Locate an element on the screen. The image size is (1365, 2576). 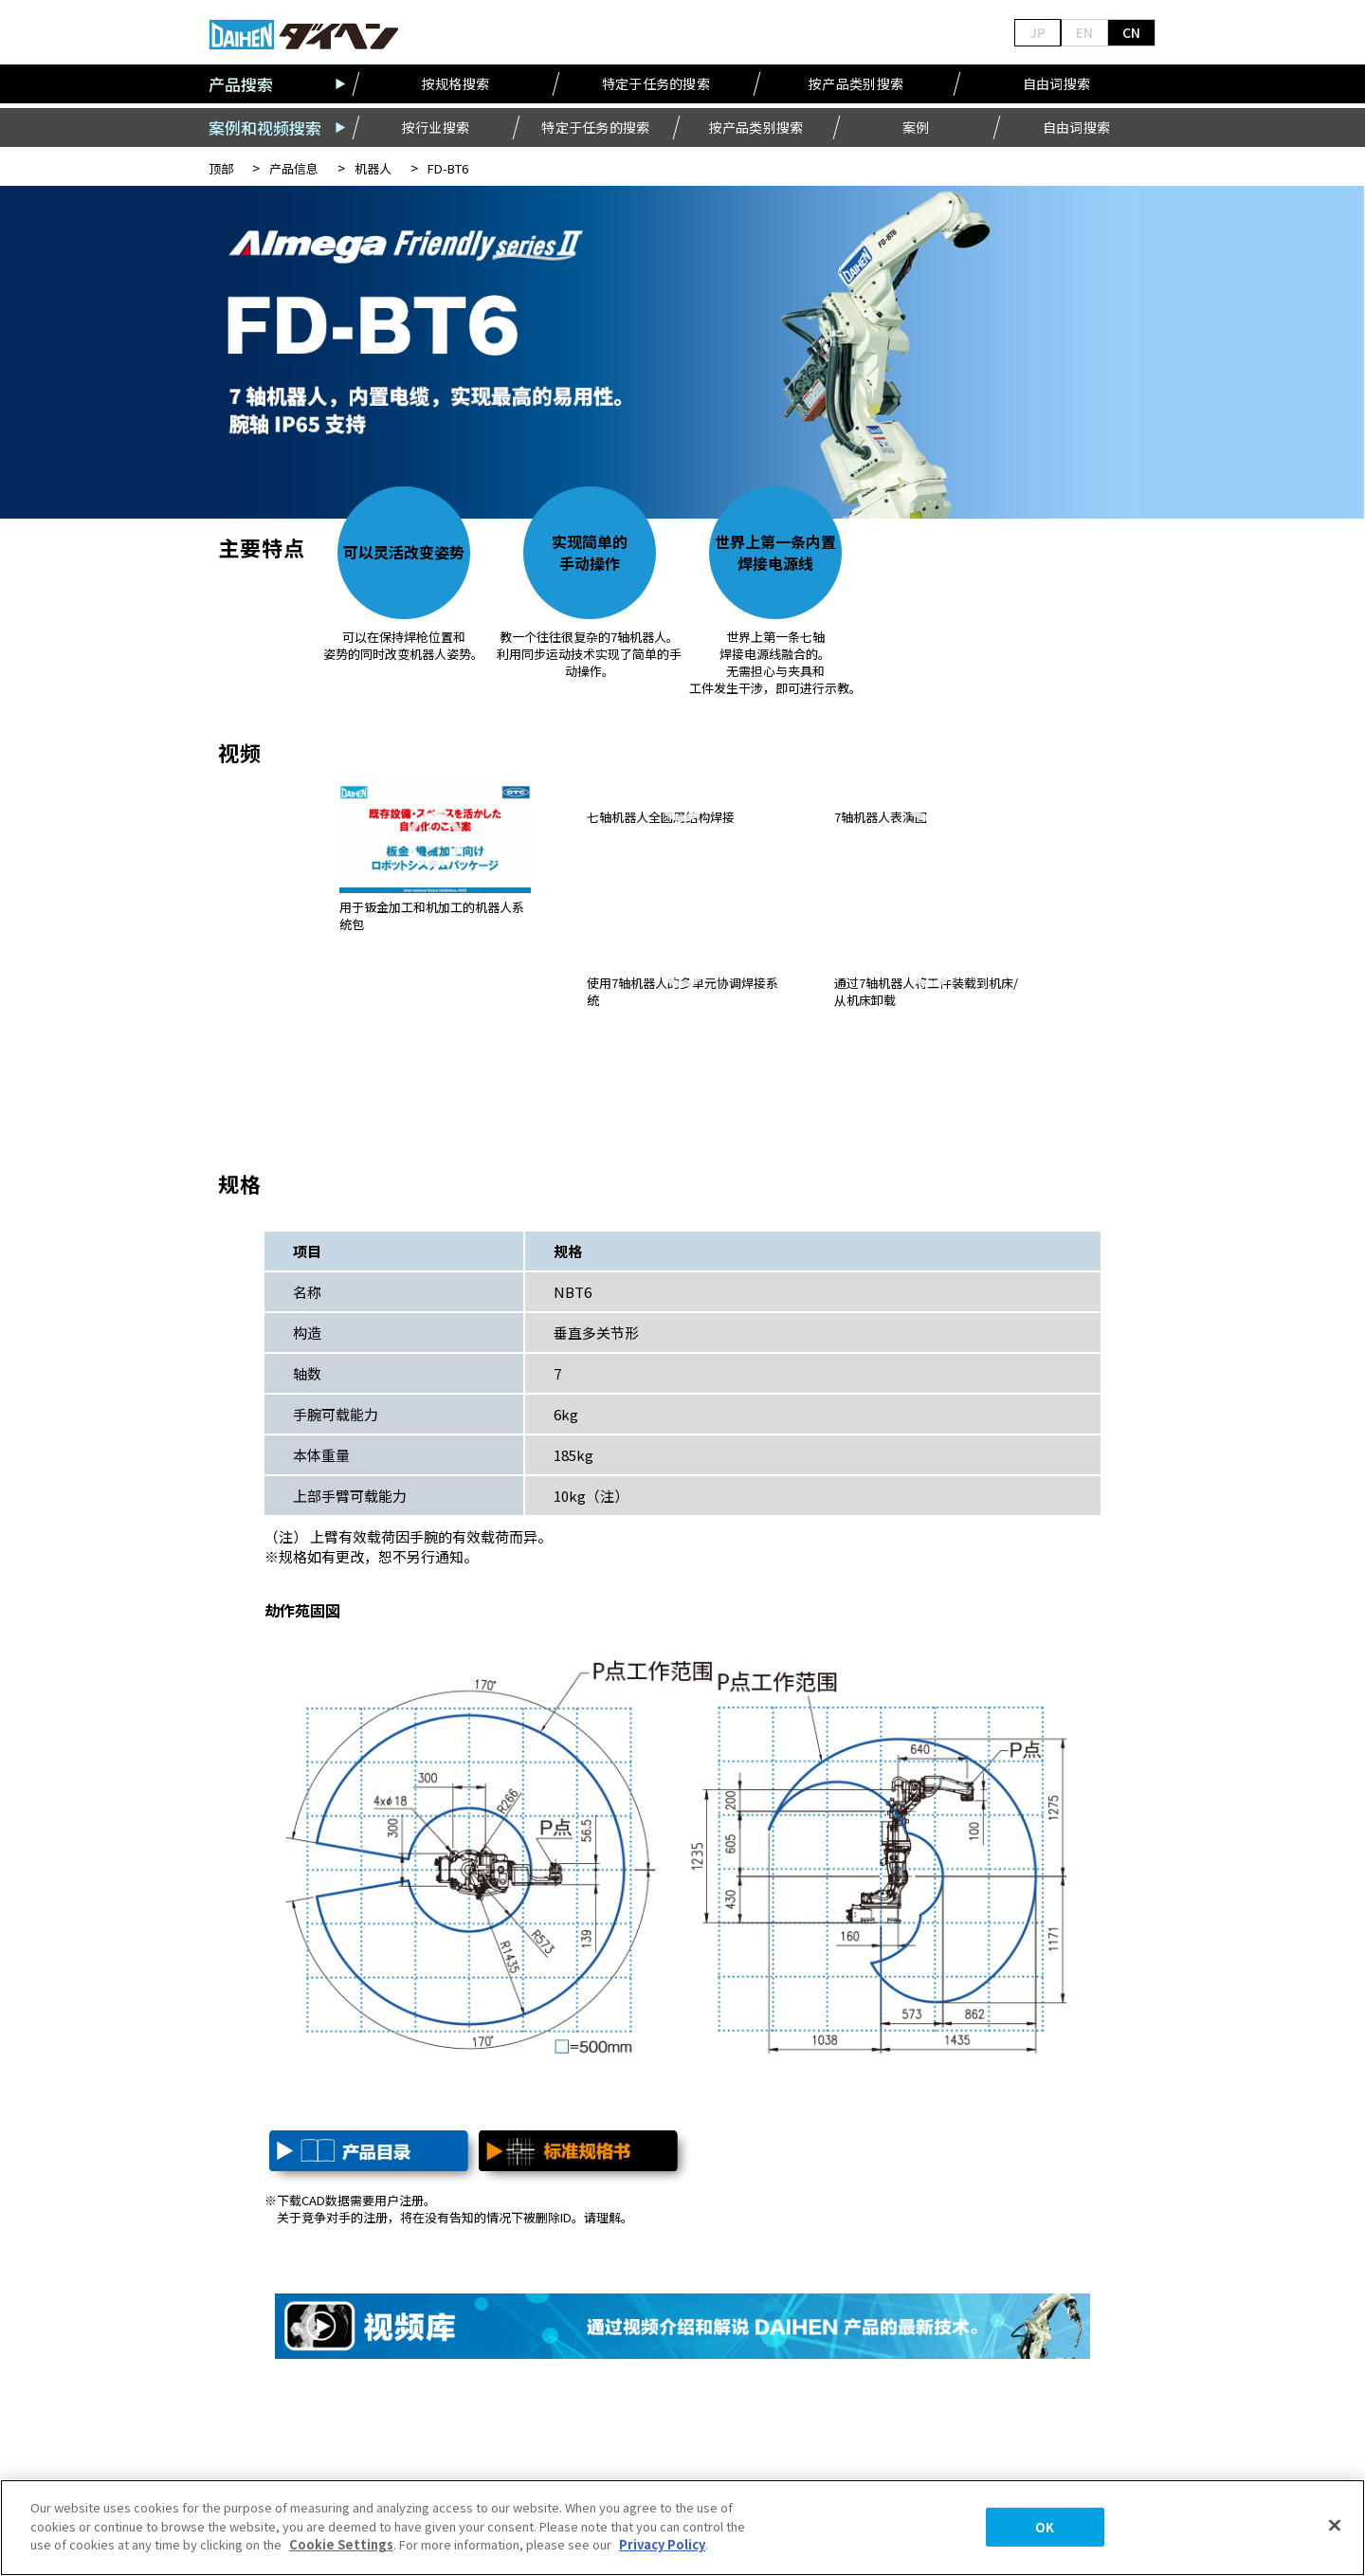
JP is located at coordinates (1037, 32).